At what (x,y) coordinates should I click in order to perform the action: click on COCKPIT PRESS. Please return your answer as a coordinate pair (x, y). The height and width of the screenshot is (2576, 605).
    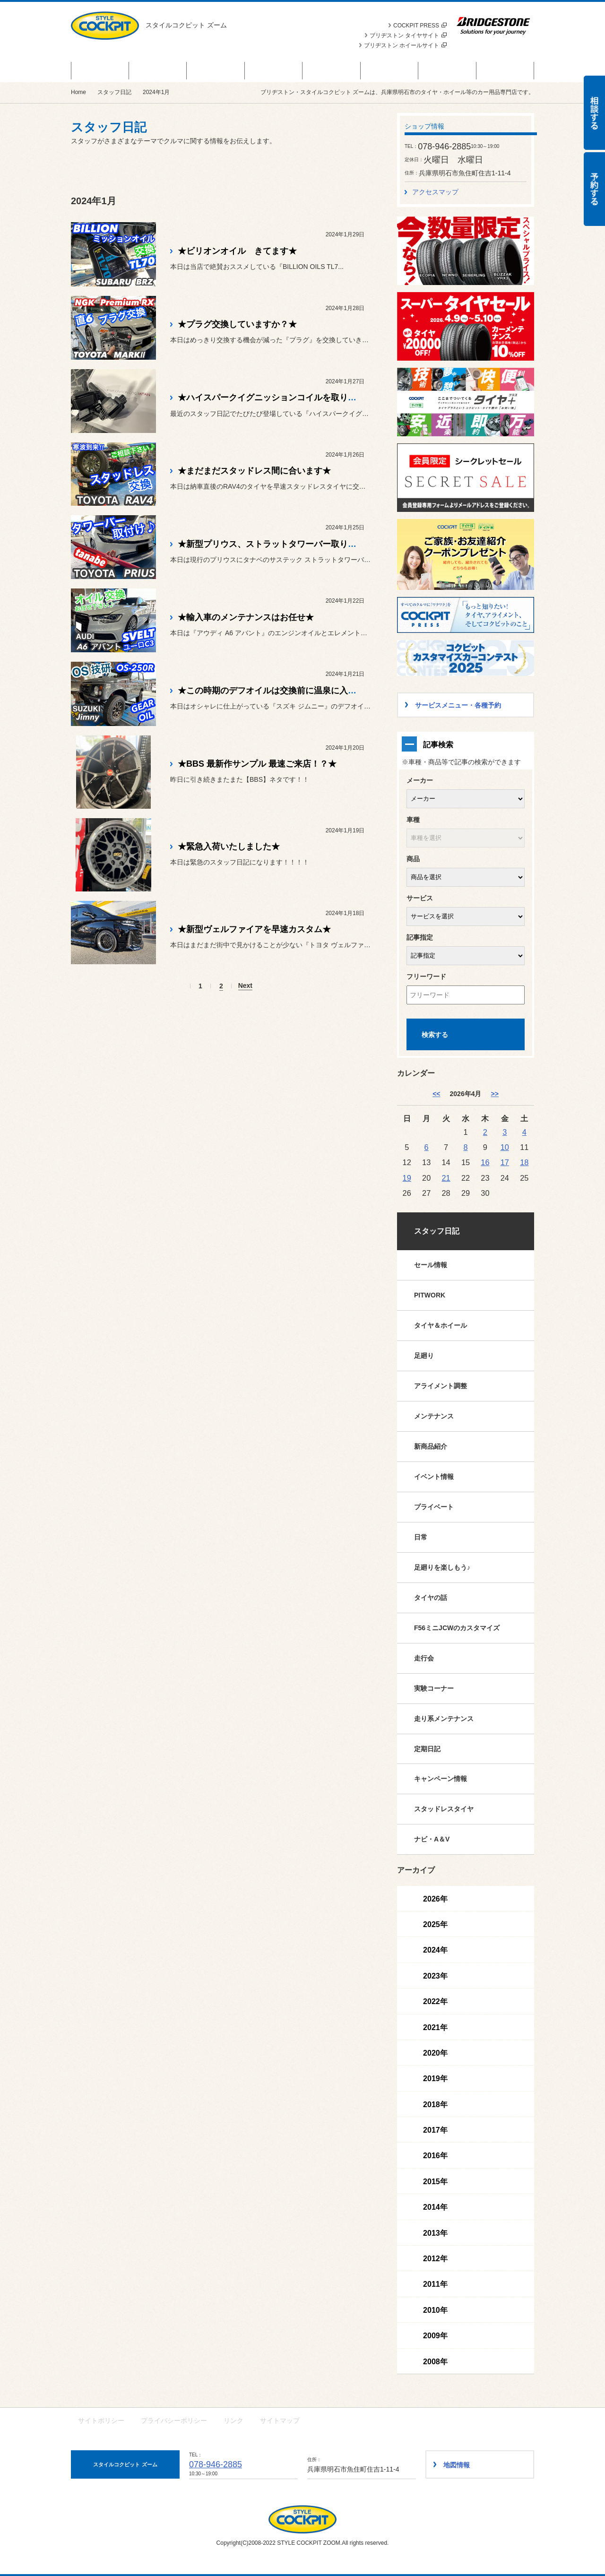
    Looking at the image, I should click on (420, 25).